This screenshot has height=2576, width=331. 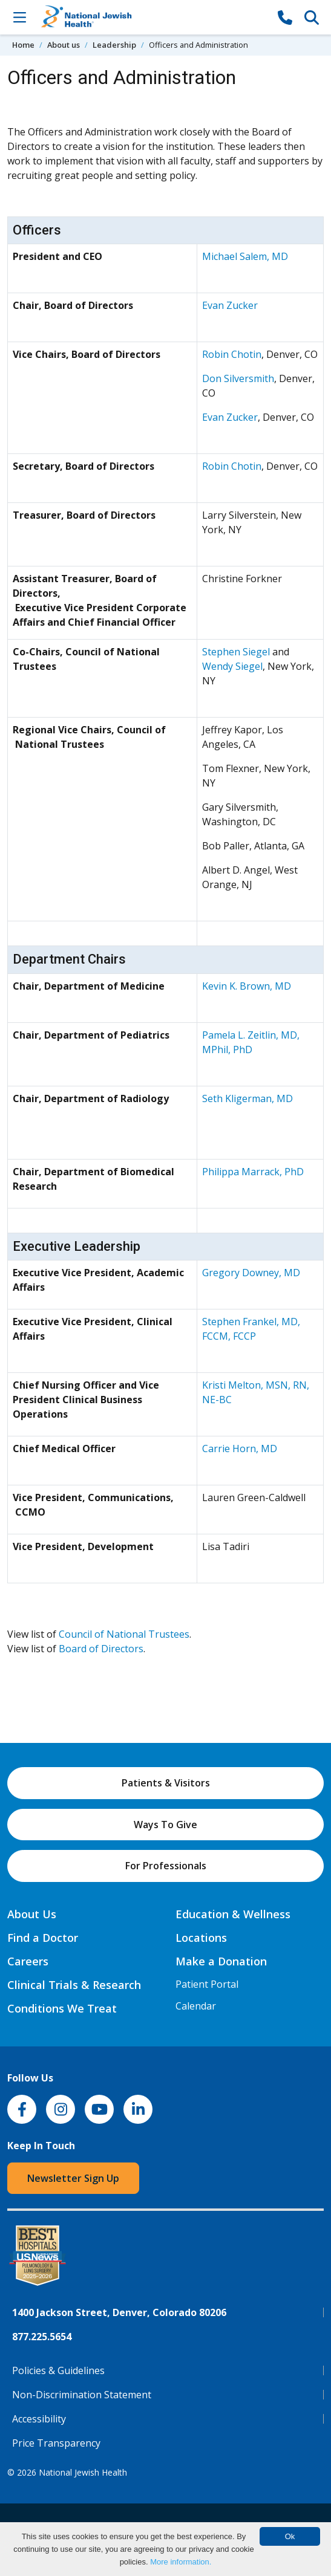 I want to click on National Jewish Health, so click(x=83, y=2472).